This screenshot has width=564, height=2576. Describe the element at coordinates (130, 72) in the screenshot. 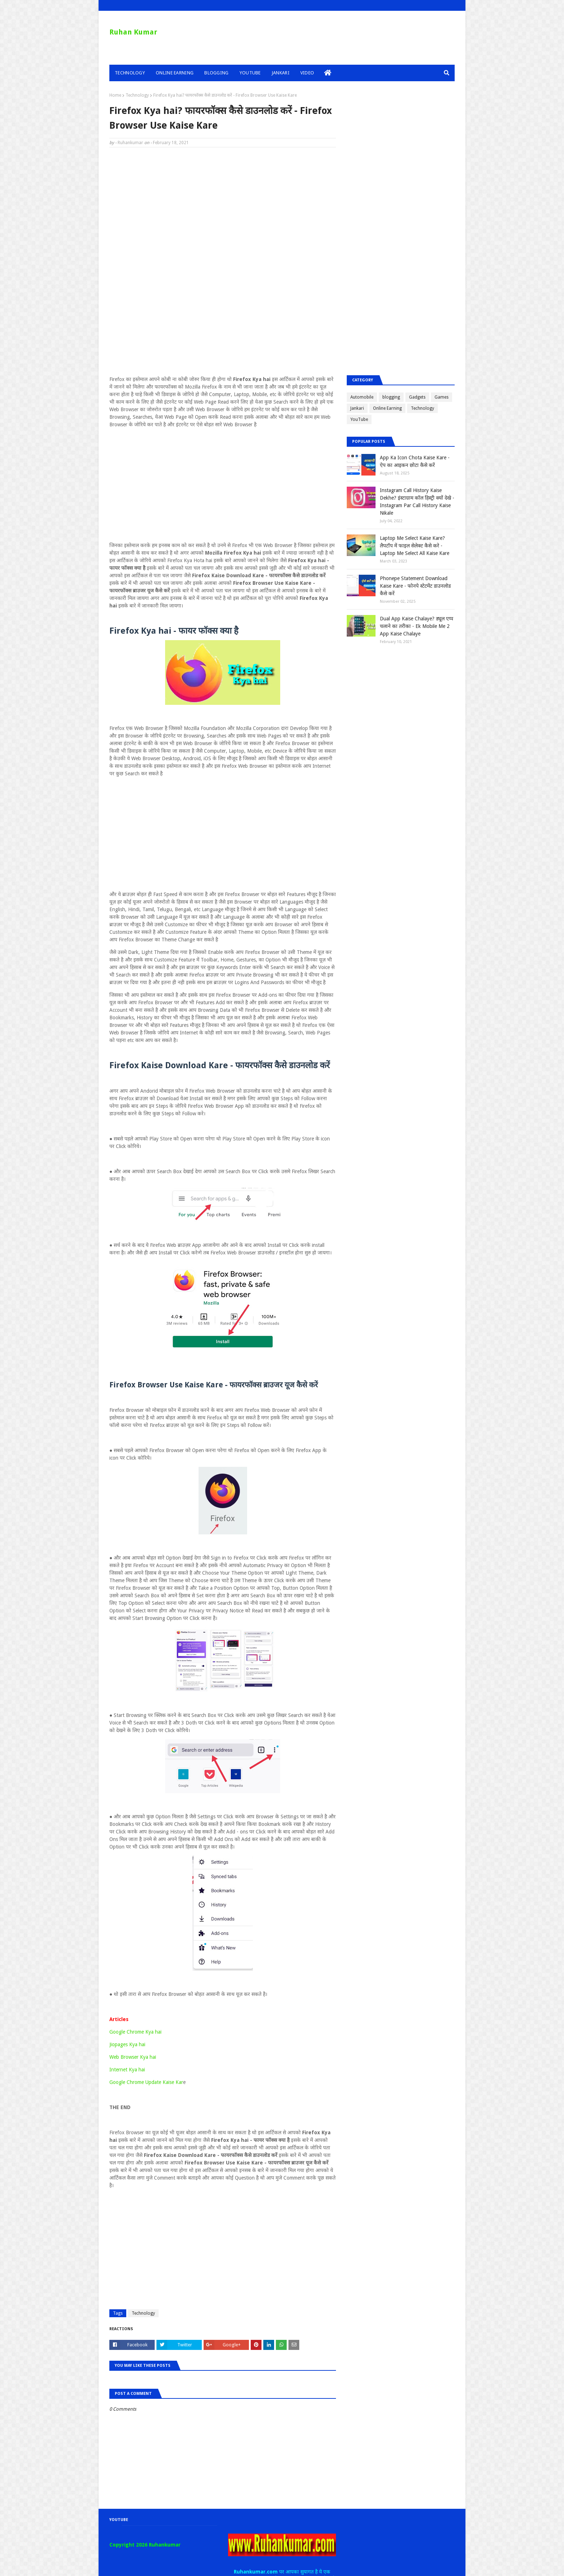

I see `Technology [menuitem]` at that location.